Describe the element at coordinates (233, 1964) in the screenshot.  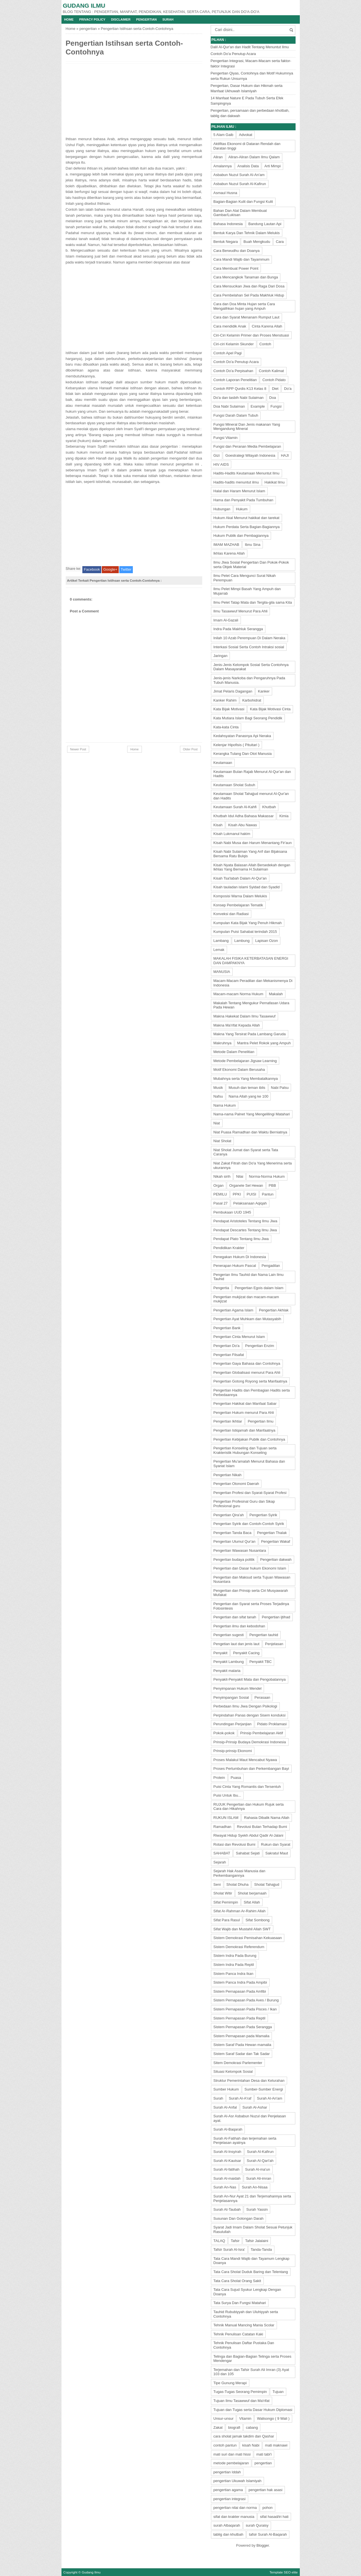
I see `Sistem Indra Pada Reptil` at that location.